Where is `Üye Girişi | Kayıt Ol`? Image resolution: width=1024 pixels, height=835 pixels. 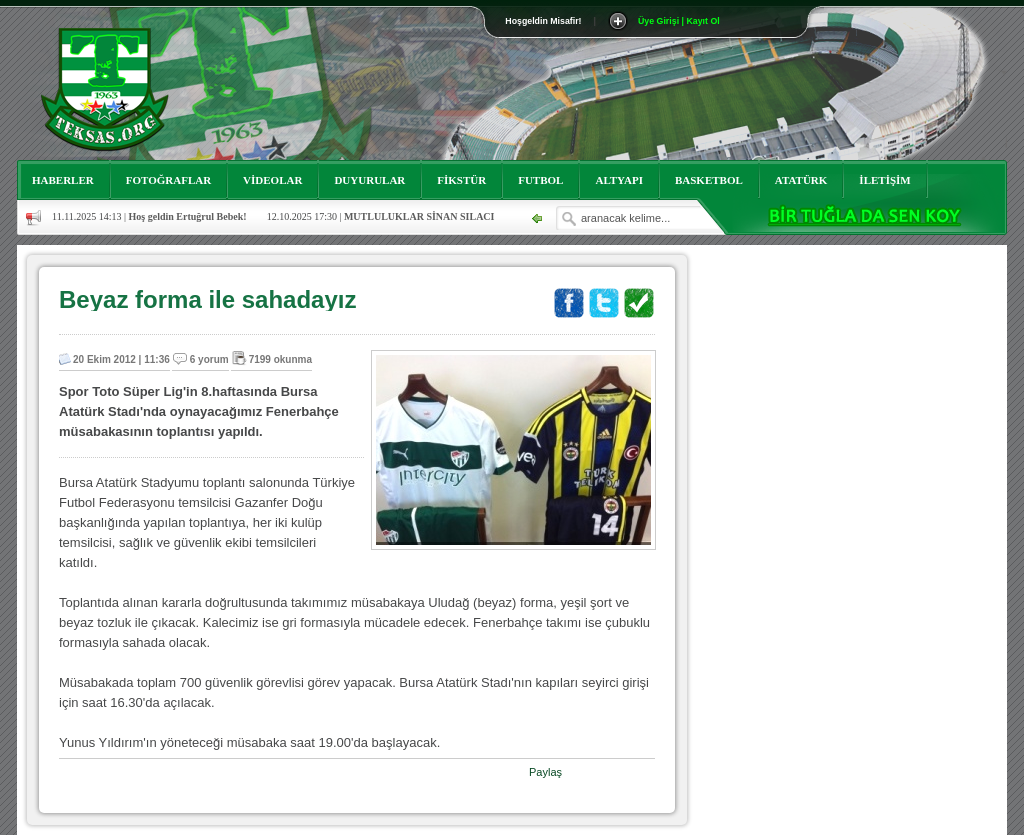
Üye Girişi | Kayıt Ol is located at coordinates (679, 21).